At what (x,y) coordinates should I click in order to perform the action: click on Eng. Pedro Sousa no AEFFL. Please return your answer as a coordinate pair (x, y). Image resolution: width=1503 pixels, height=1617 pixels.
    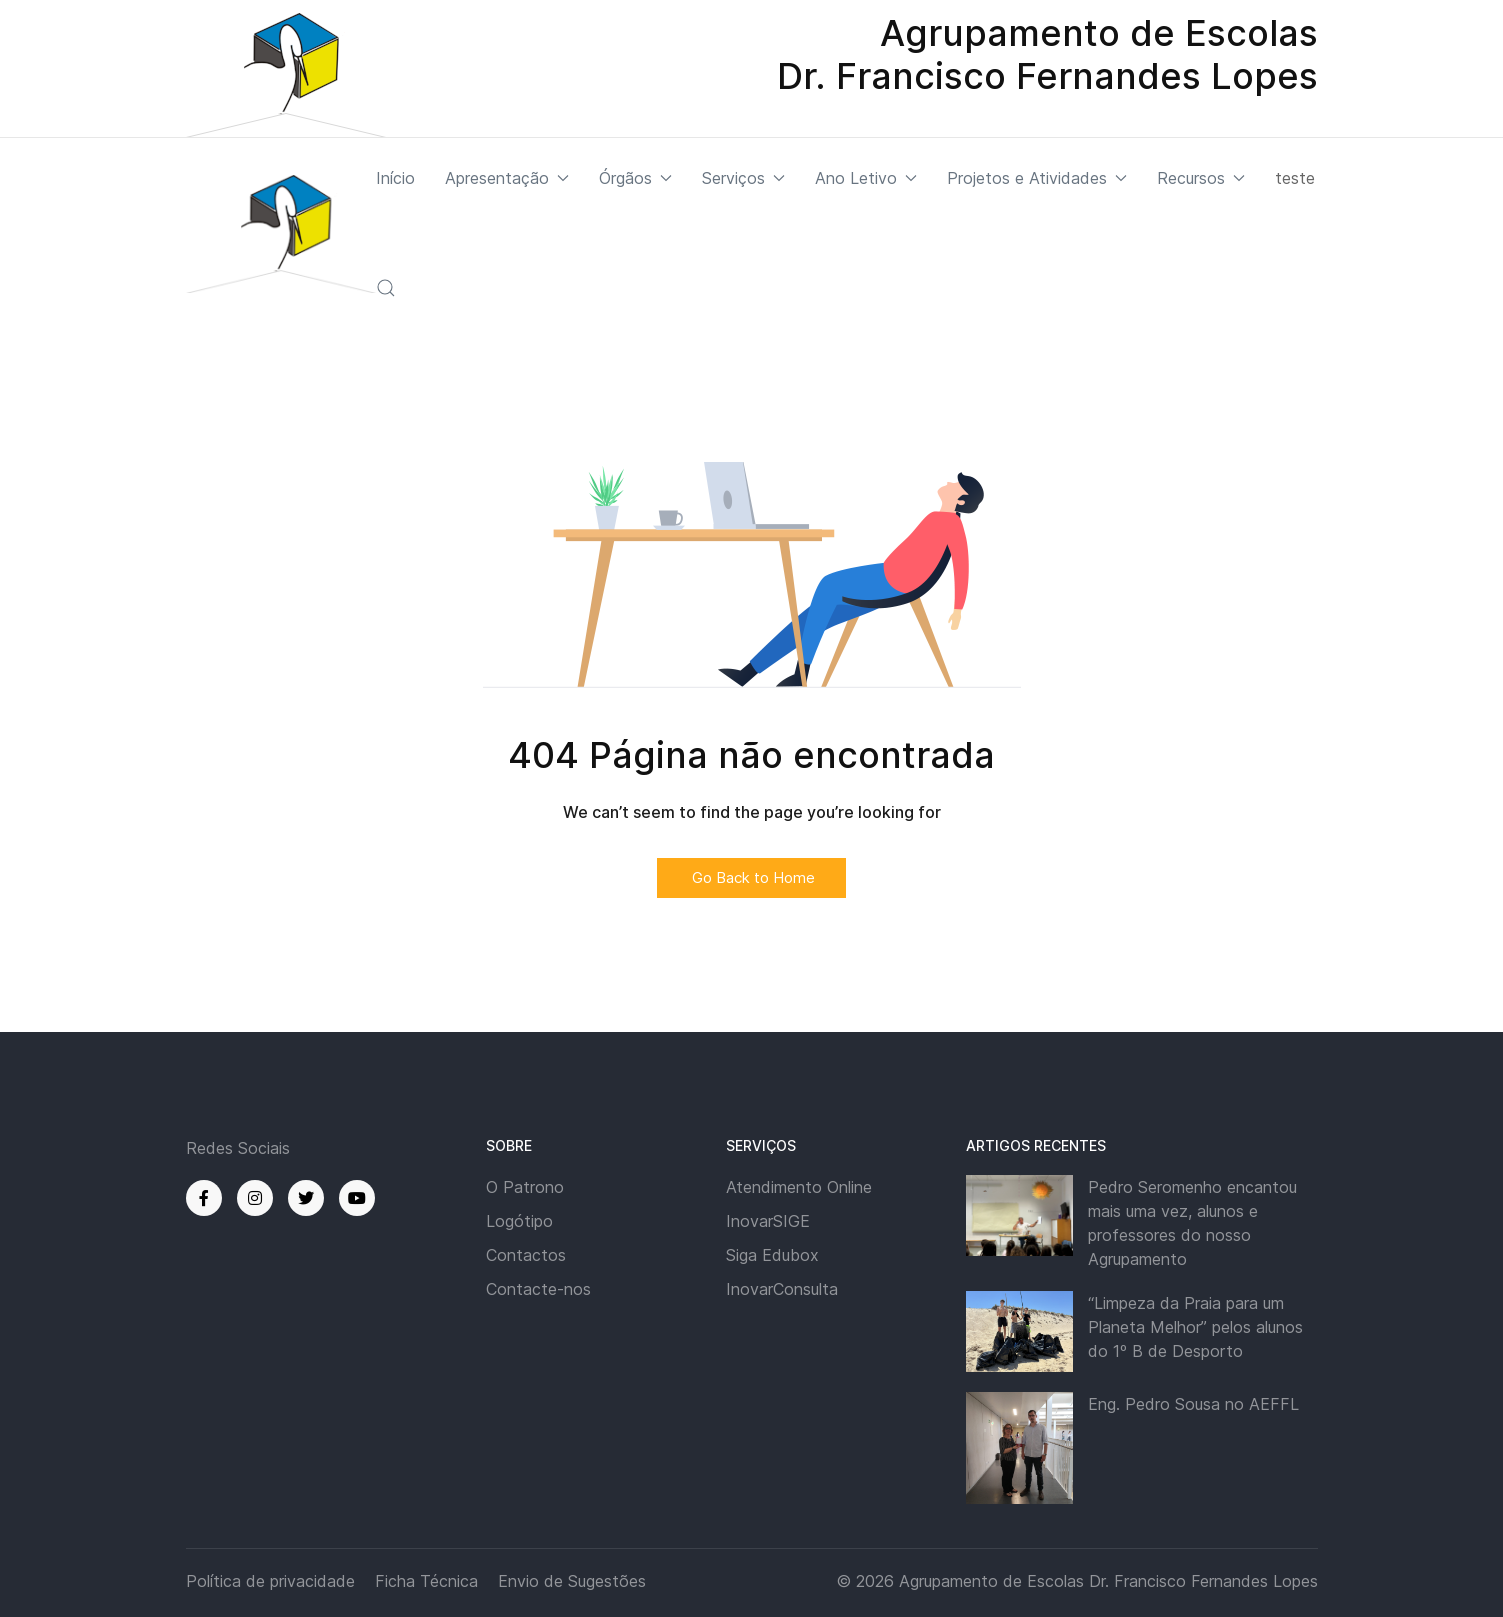
    Looking at the image, I should click on (1193, 1404).